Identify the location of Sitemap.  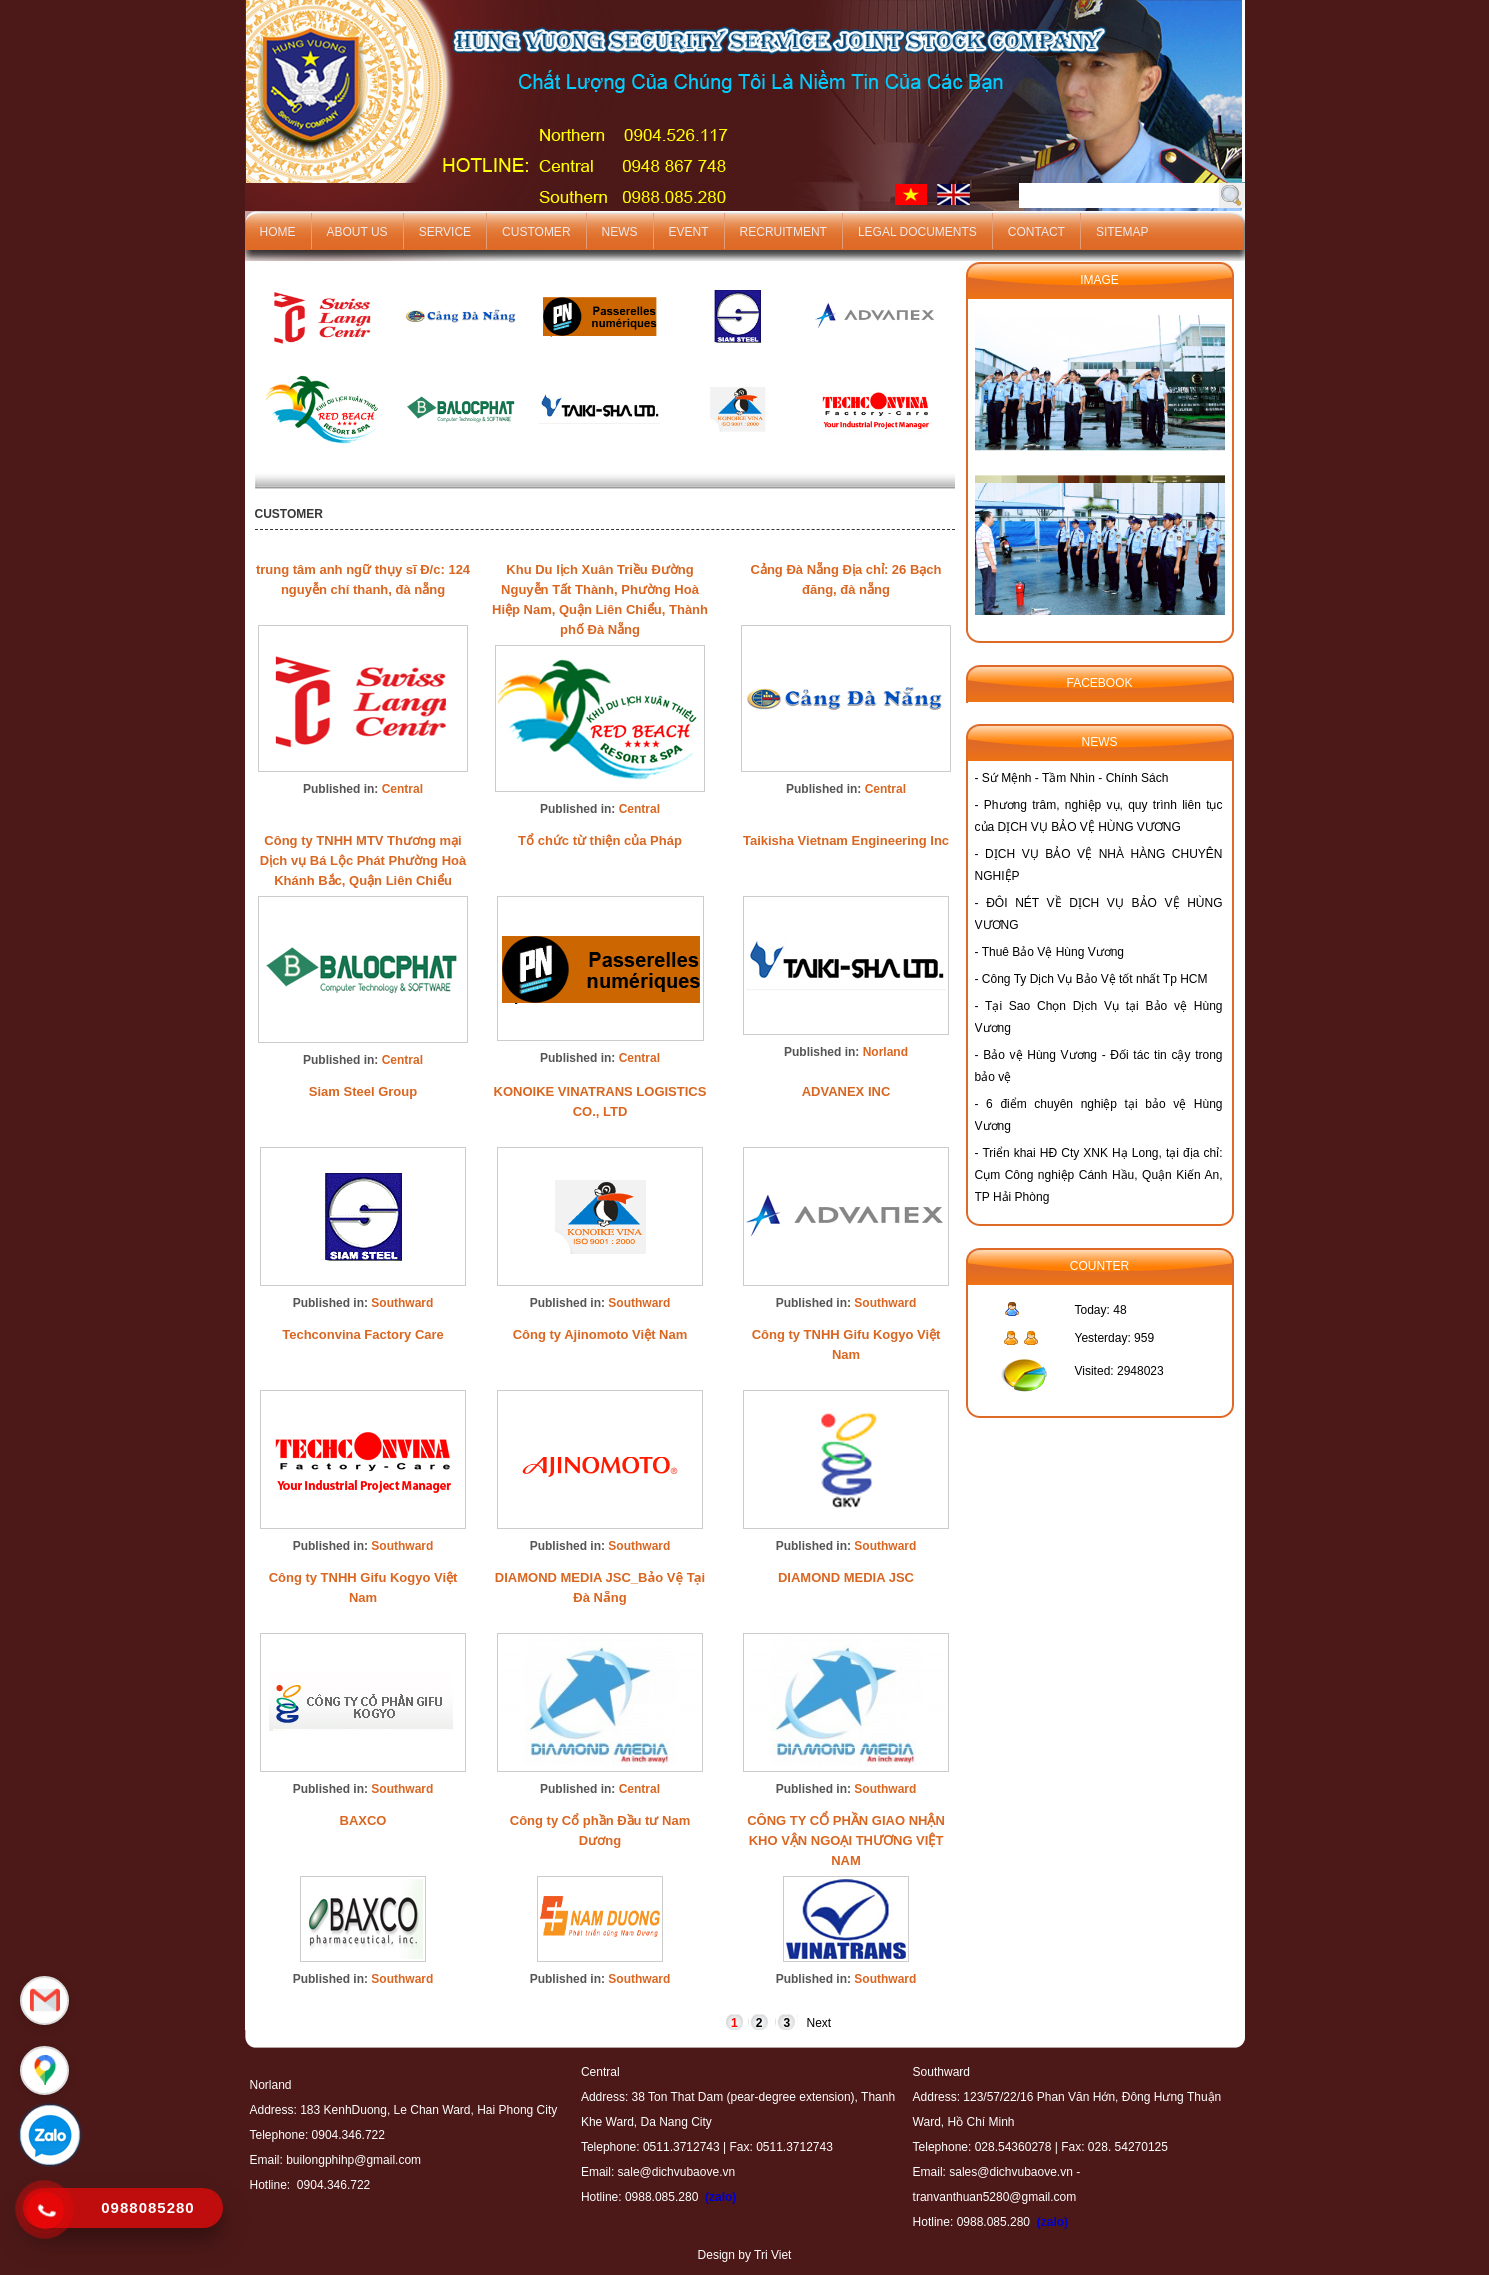
(1122, 232).